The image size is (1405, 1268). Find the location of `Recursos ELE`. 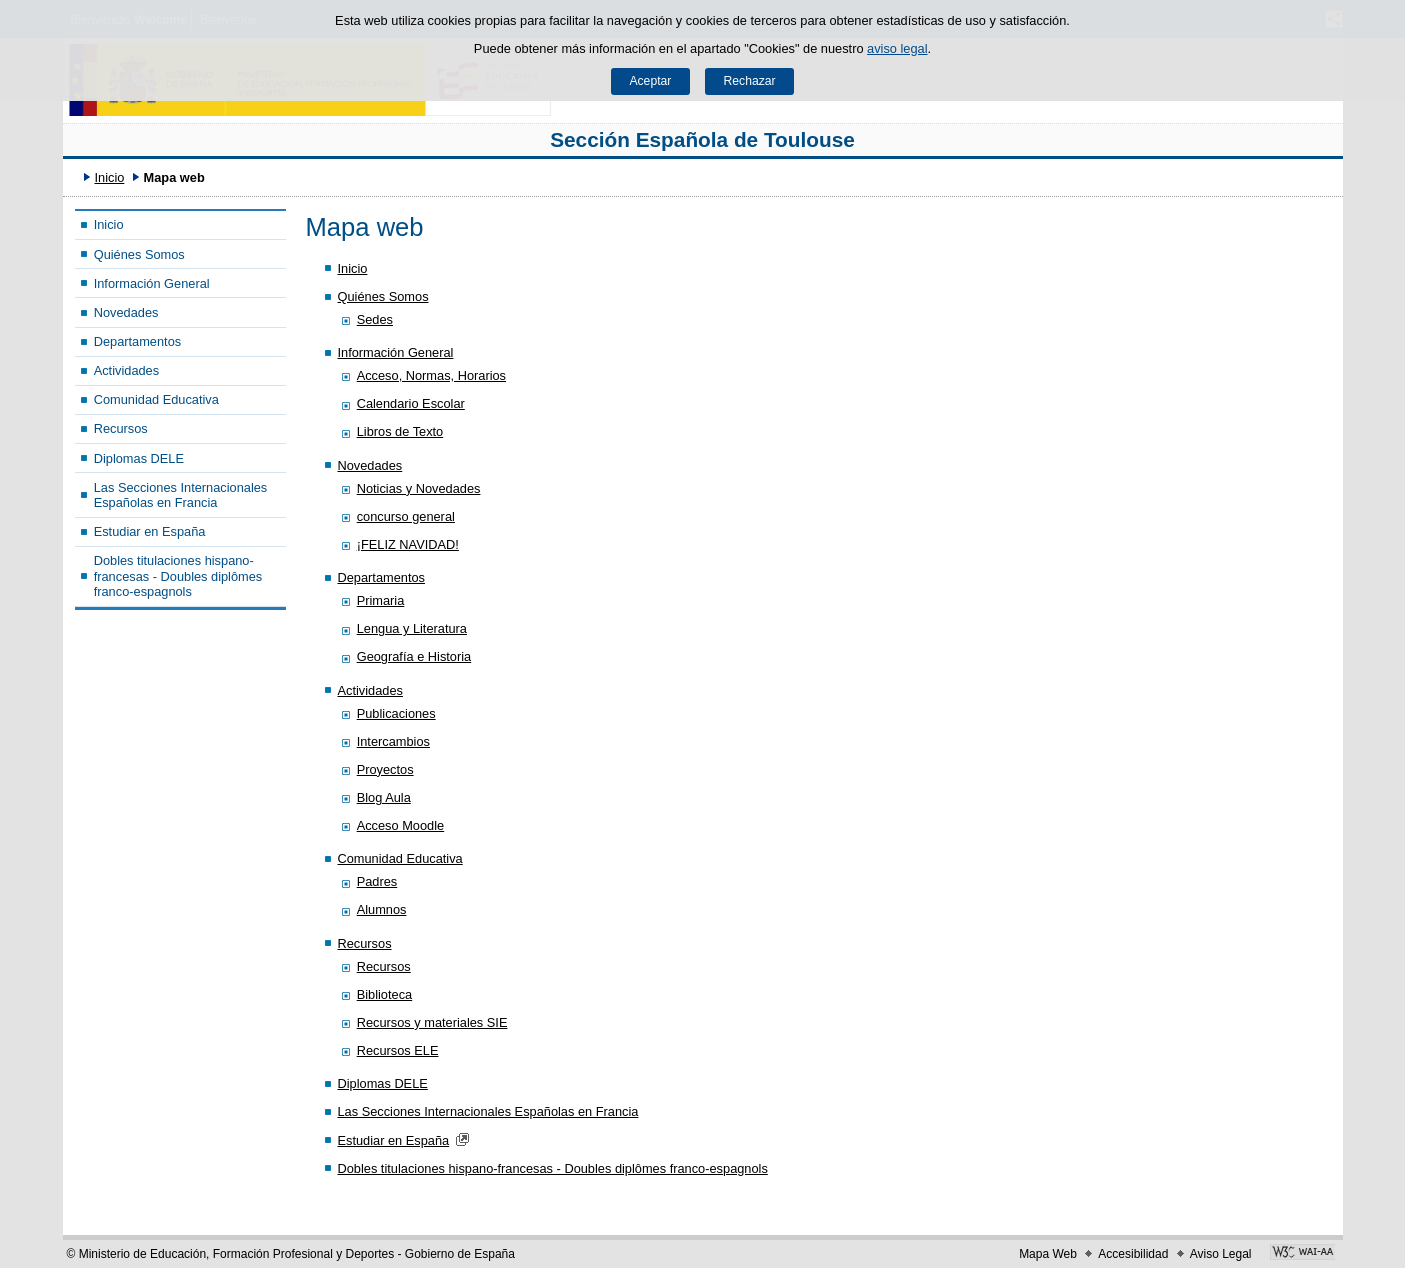

Recursos ELE is located at coordinates (398, 1050).